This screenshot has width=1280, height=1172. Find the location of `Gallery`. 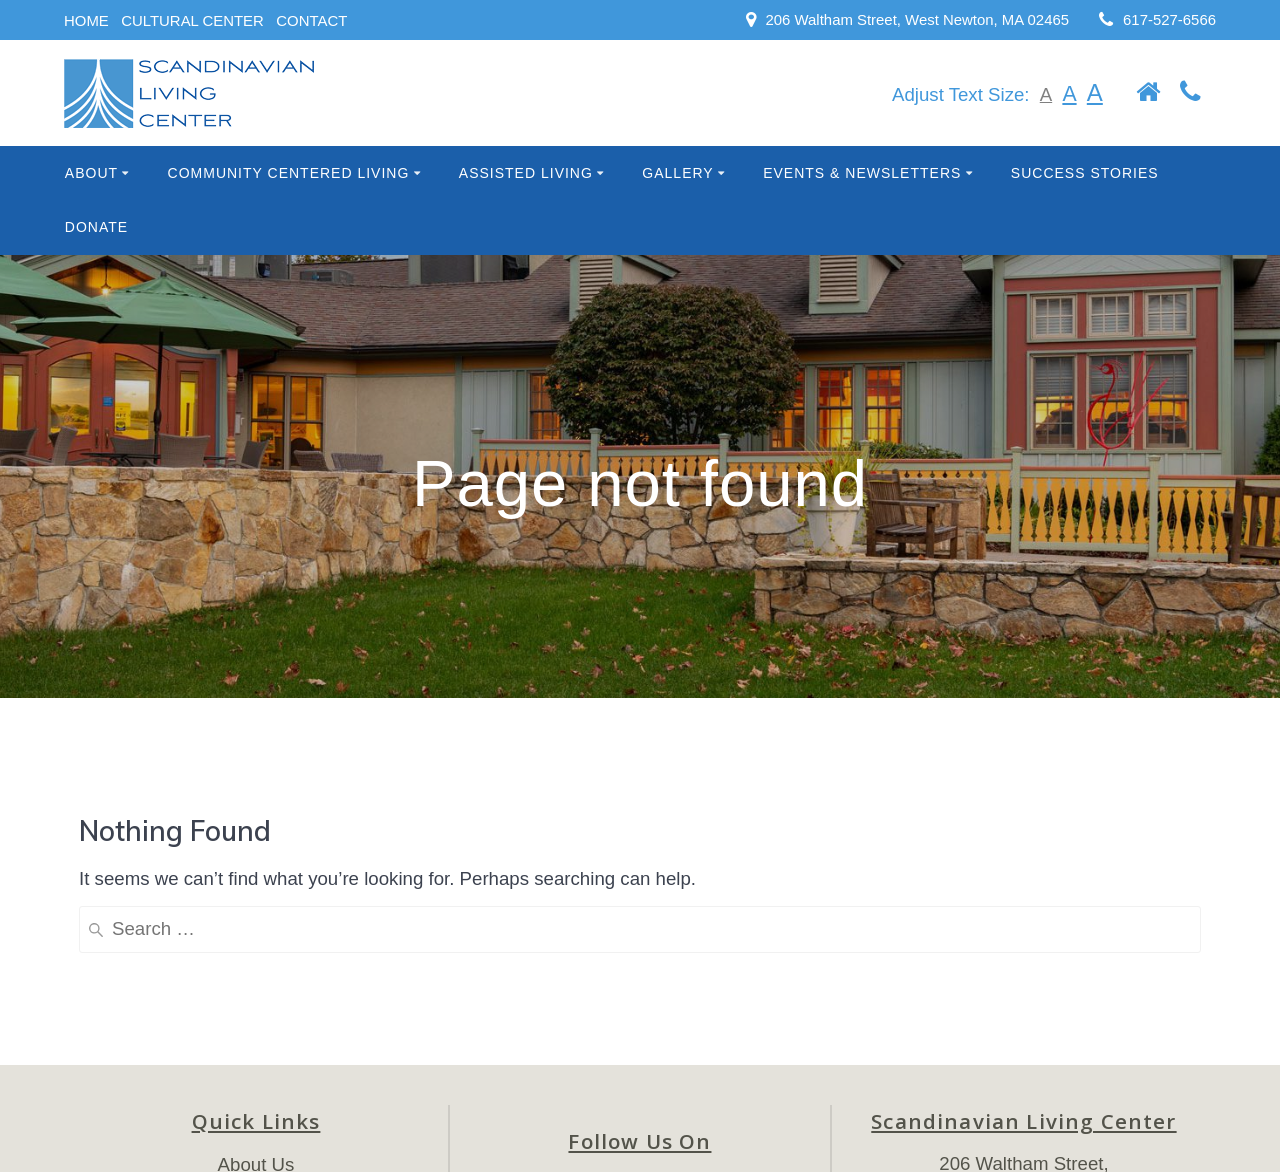

Gallery is located at coordinates (677, 173).